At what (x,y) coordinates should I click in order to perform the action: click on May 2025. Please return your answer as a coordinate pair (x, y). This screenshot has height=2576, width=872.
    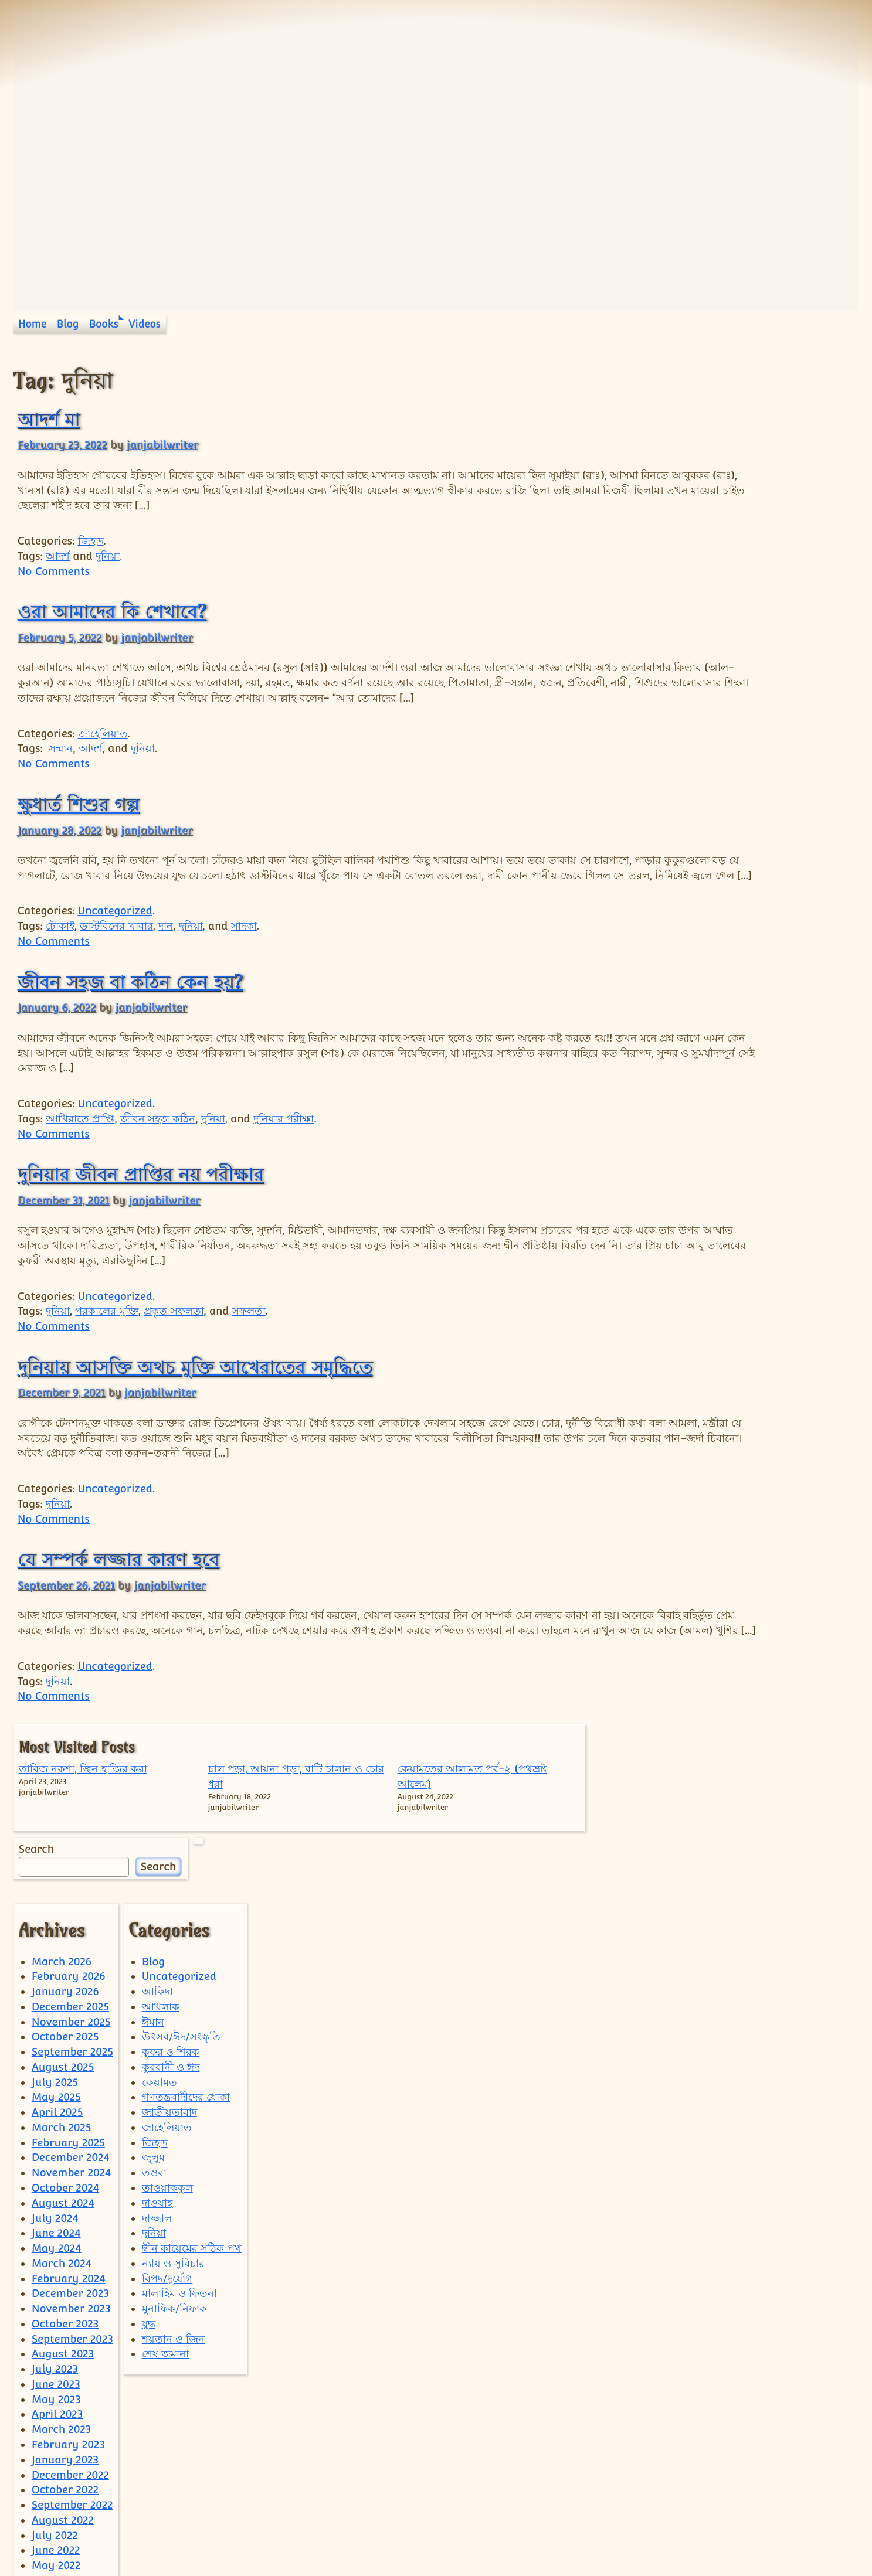
    Looking at the image, I should click on (56, 1981).